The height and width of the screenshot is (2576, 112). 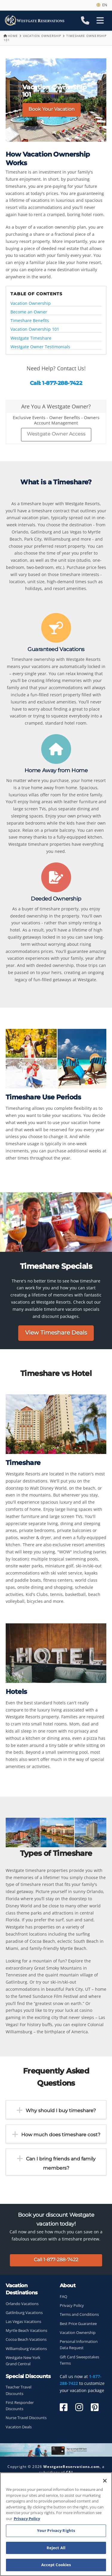 What do you see at coordinates (19, 2427) in the screenshot?
I see `Vacation Deals` at bounding box center [19, 2427].